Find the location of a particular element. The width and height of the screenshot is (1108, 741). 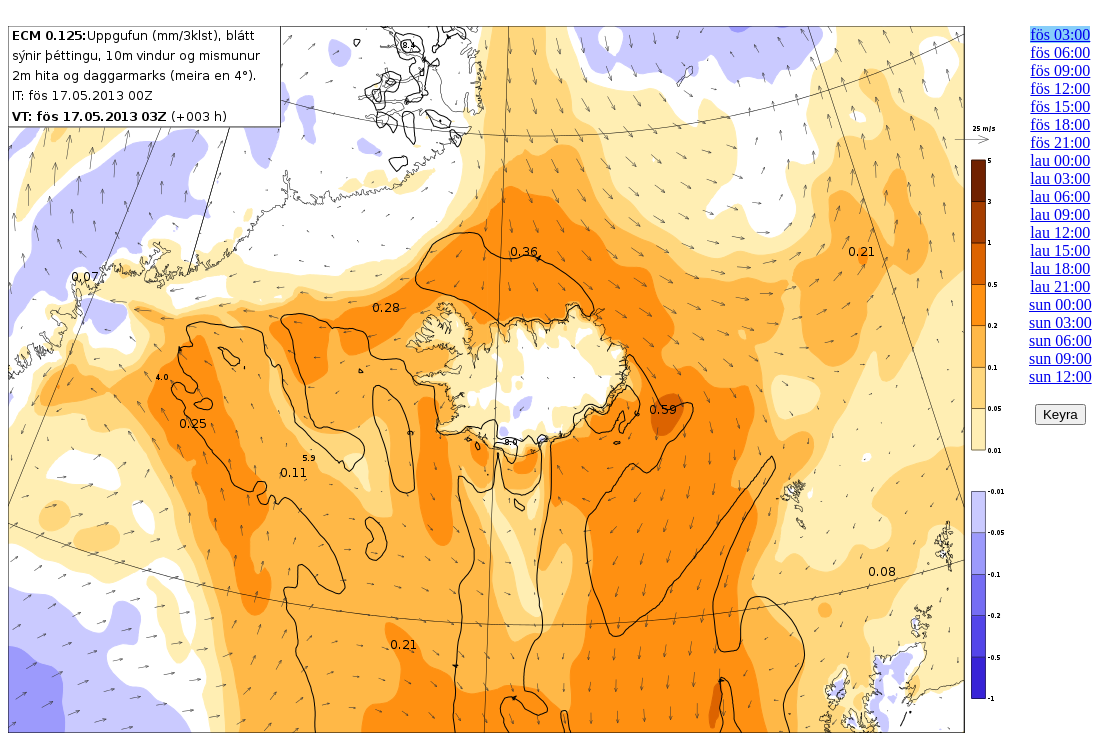

fös 21:00 is located at coordinates (1060, 142).